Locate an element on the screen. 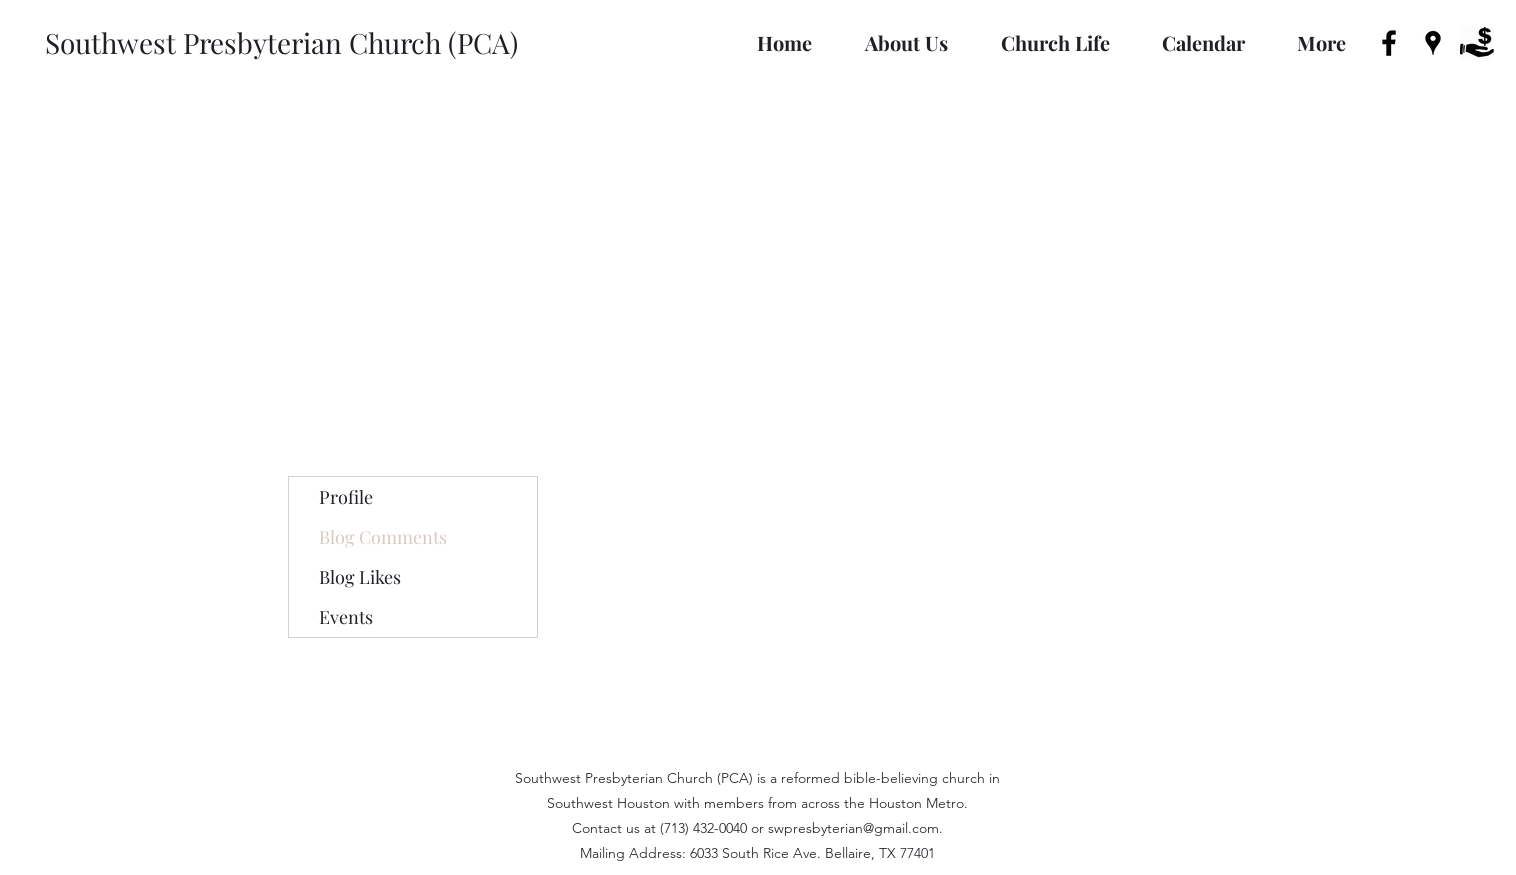 The width and height of the screenshot is (1516, 875). Blog Comments is located at coordinates (383, 537).